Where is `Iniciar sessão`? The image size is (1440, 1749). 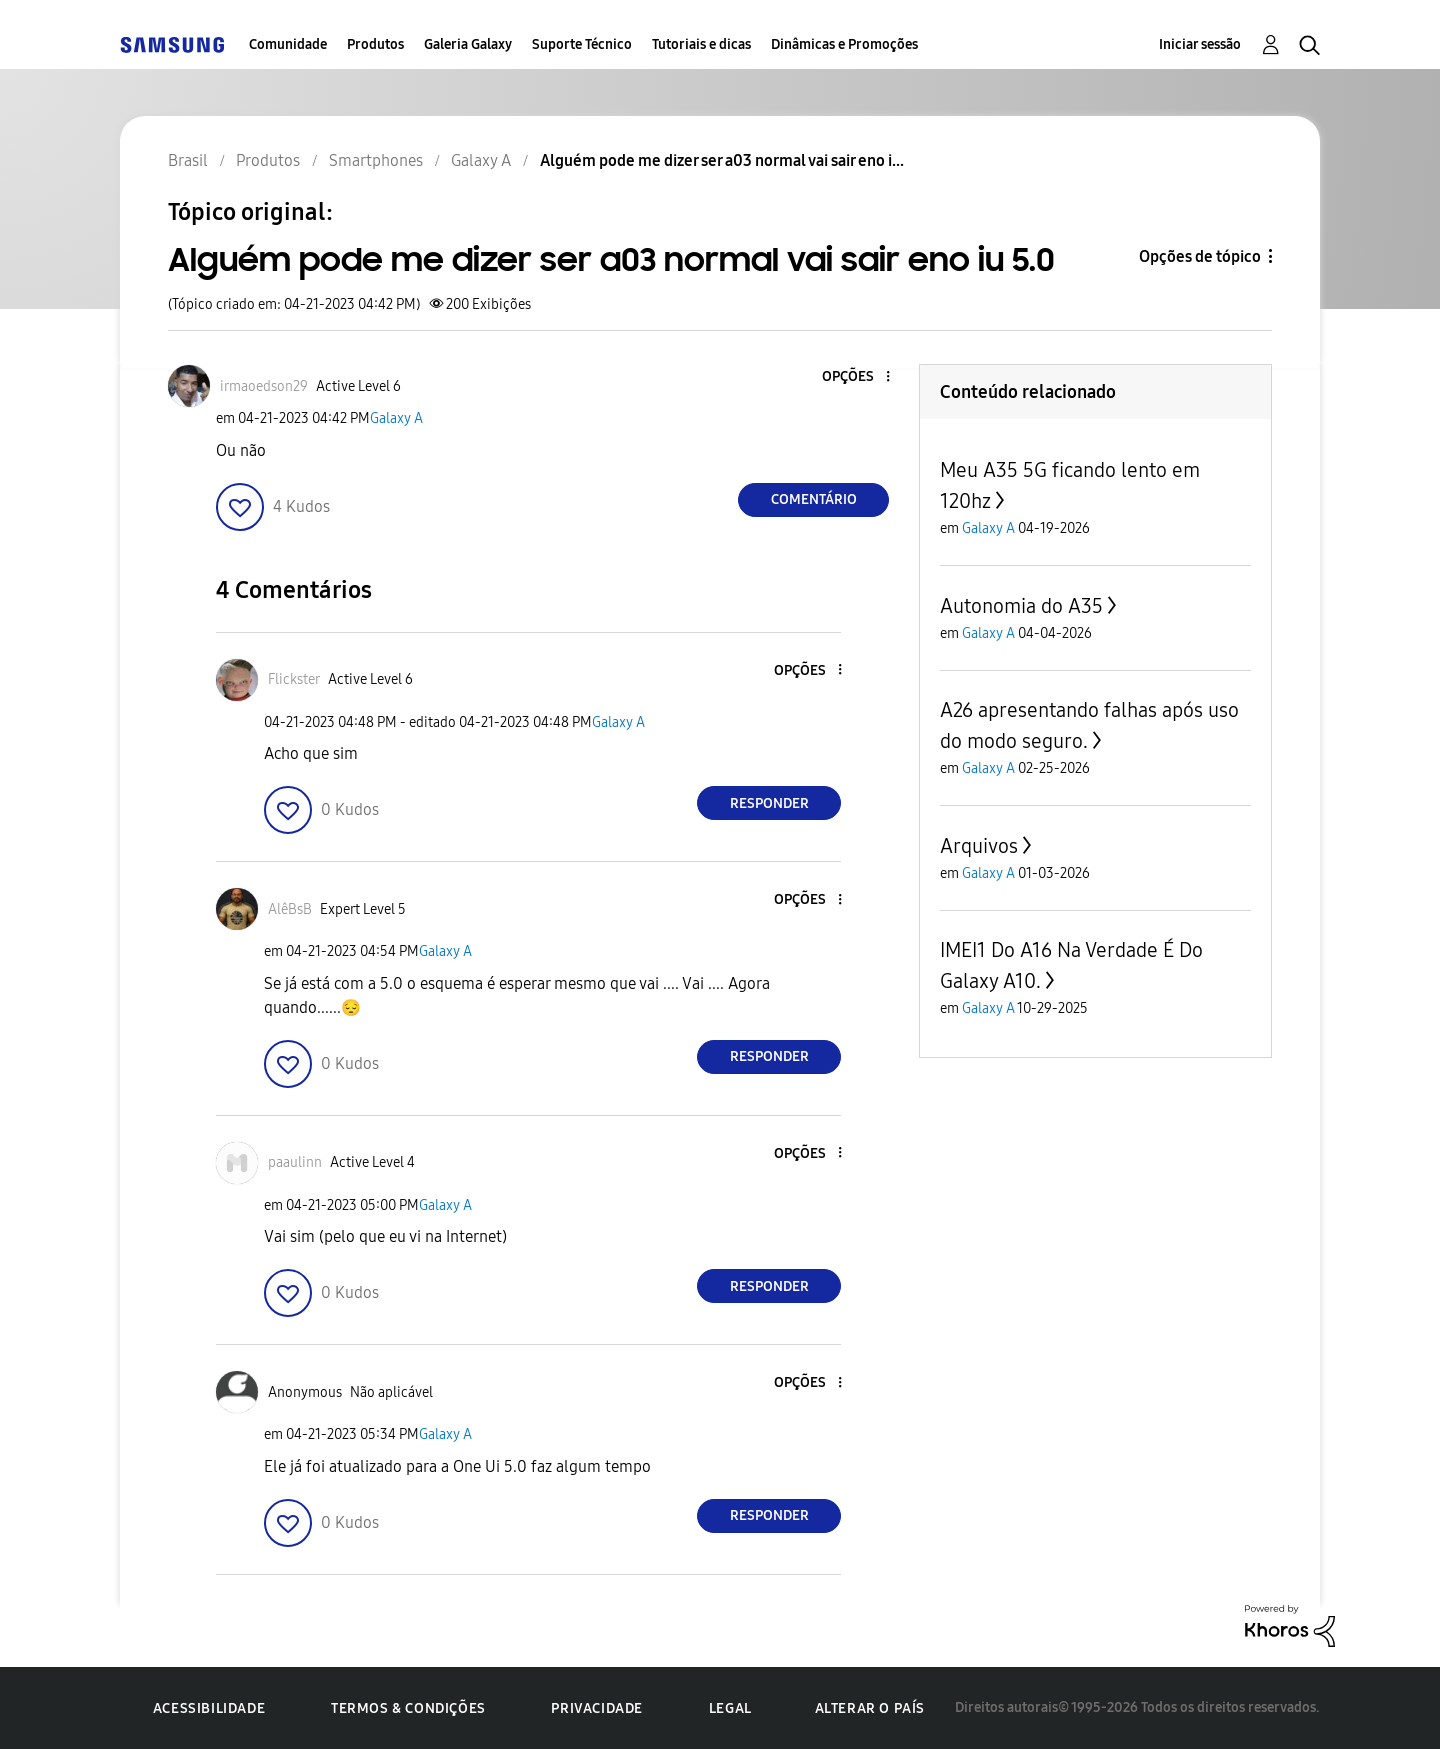
Iniciar sessão is located at coordinates (1200, 44).